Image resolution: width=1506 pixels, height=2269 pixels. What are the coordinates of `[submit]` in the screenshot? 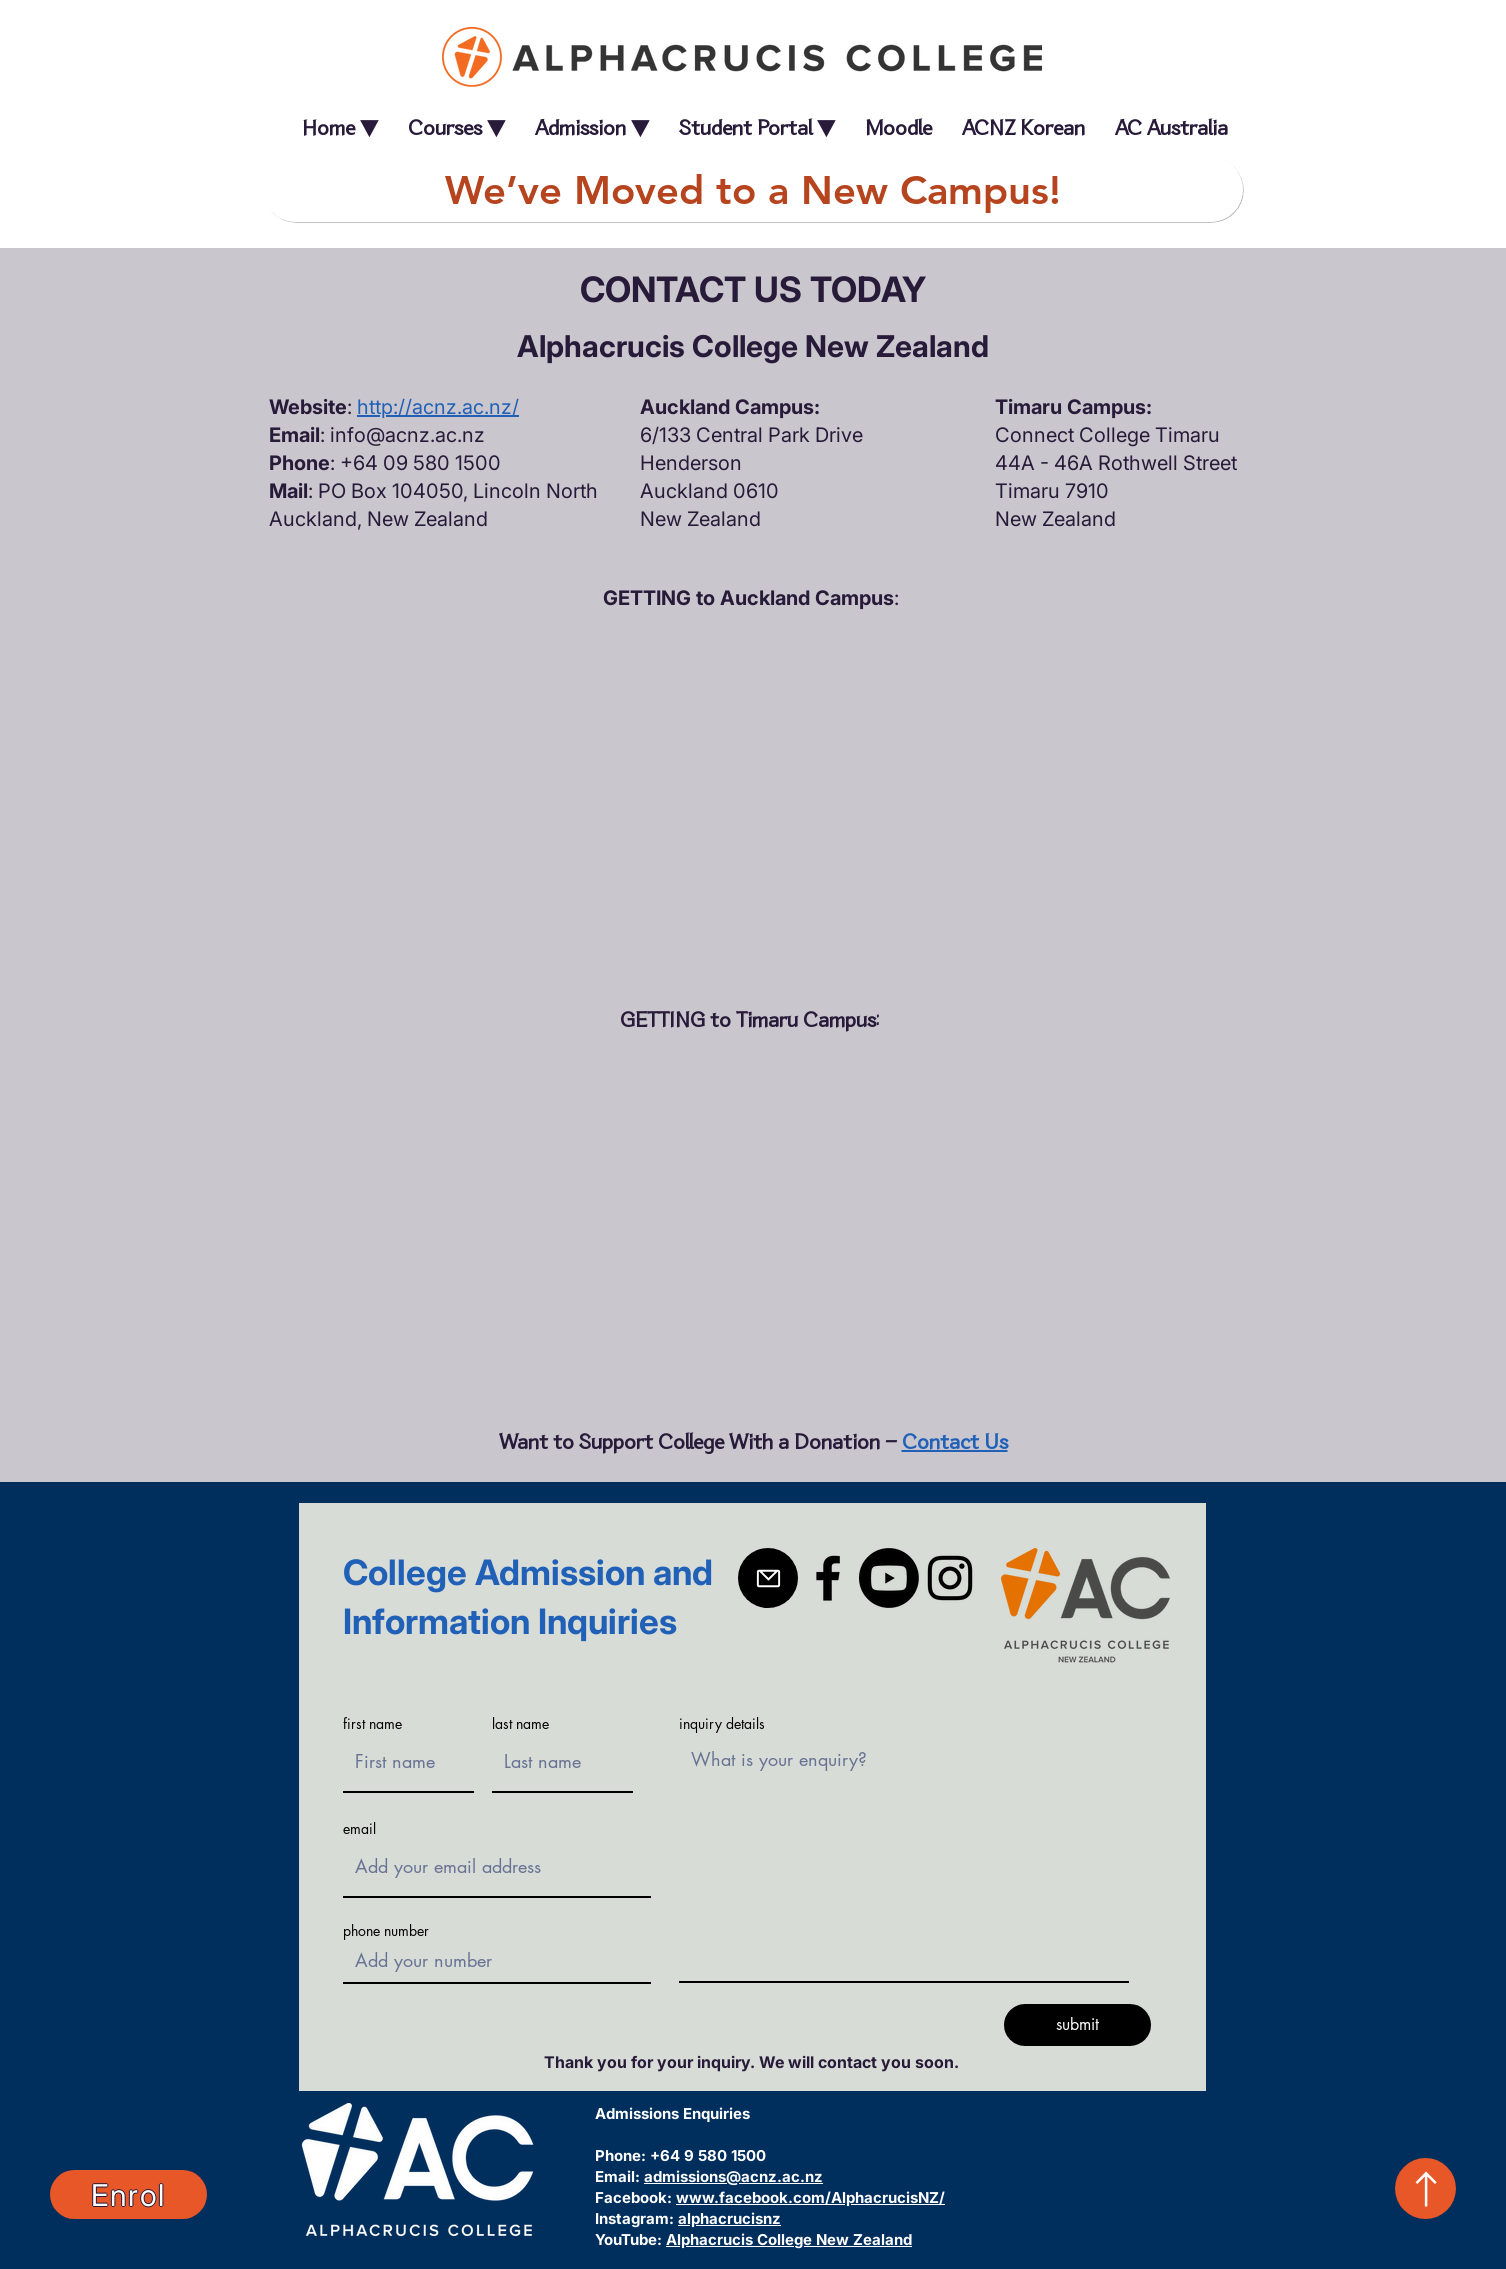 It's located at (1077, 2025).